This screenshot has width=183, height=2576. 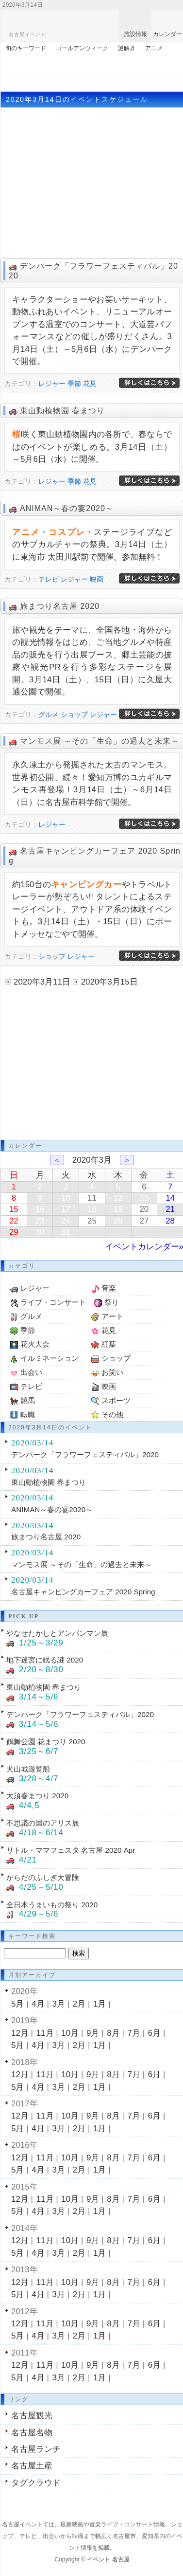 I want to click on 鶴舞公園 花まつり 2020, so click(x=45, y=1741).